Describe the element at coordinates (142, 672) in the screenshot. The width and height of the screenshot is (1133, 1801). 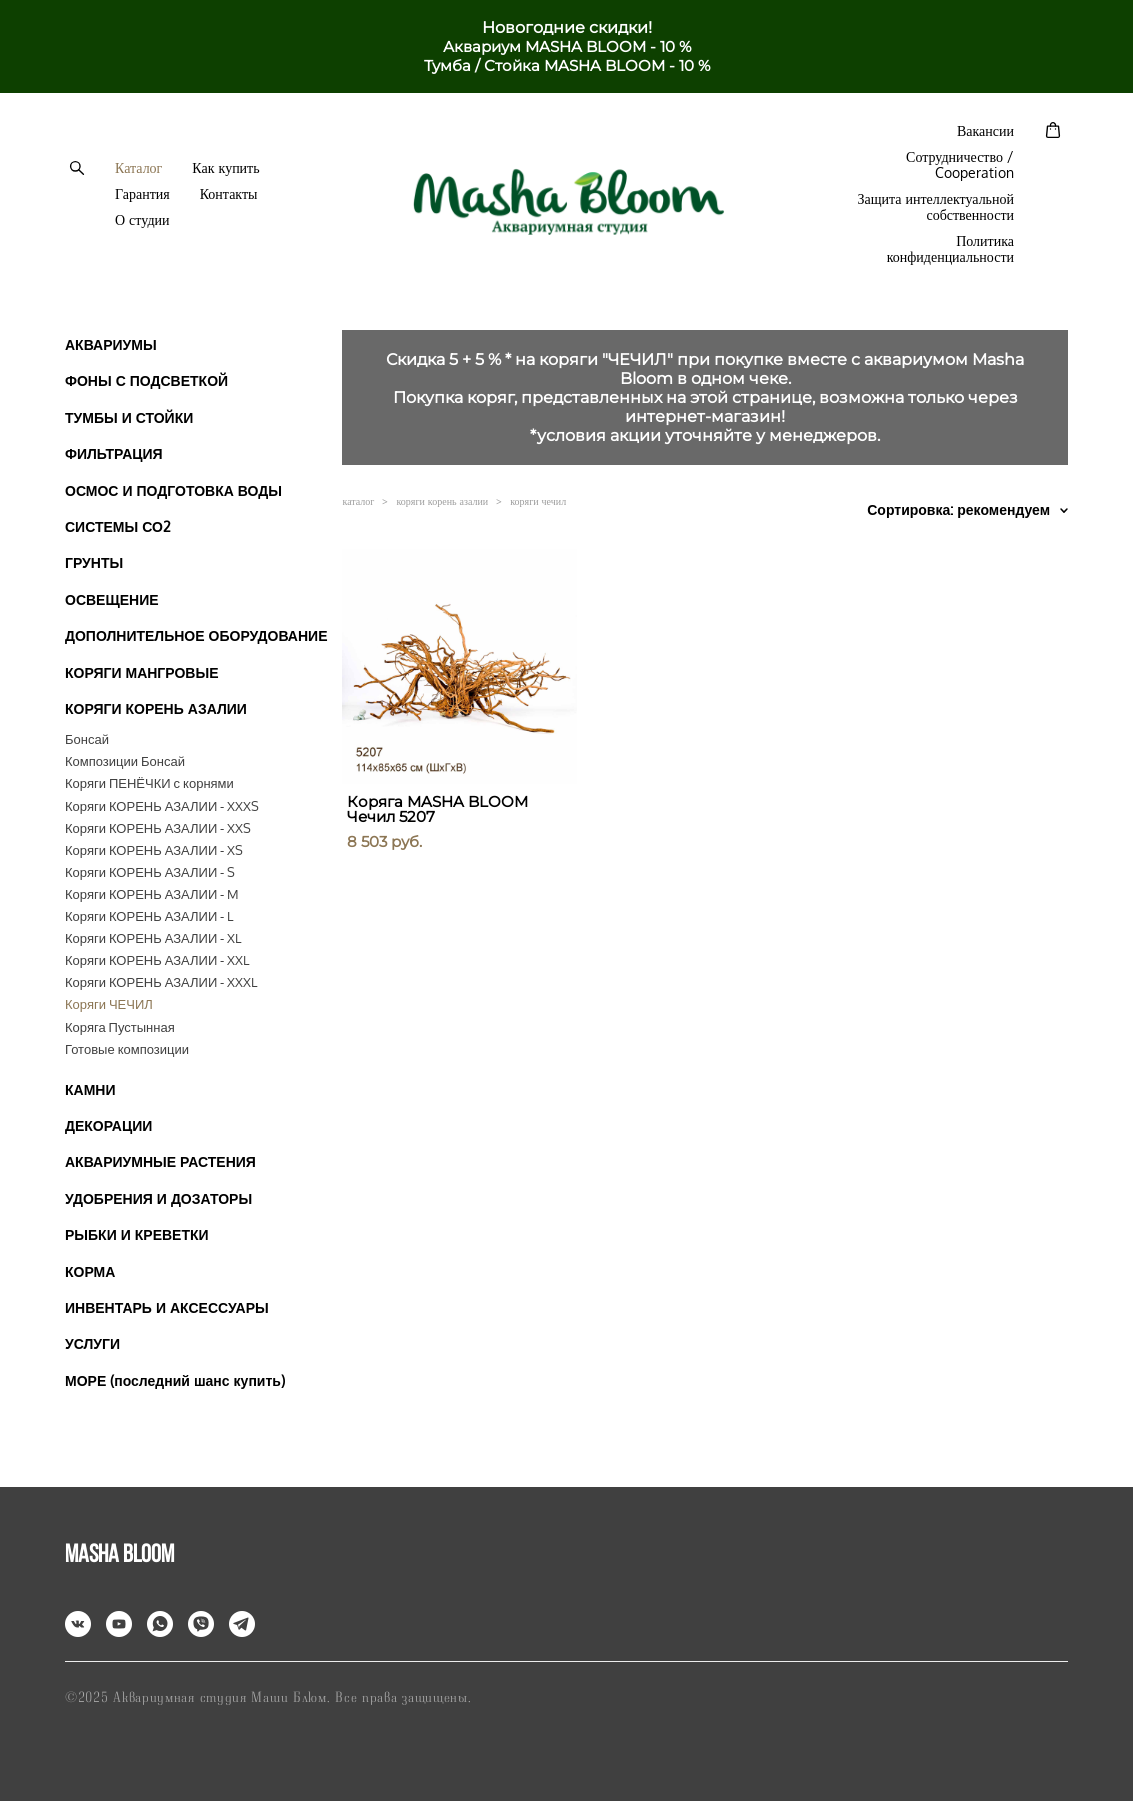
I see `КОРЯГИ МАНГРОВЫЕ` at that location.